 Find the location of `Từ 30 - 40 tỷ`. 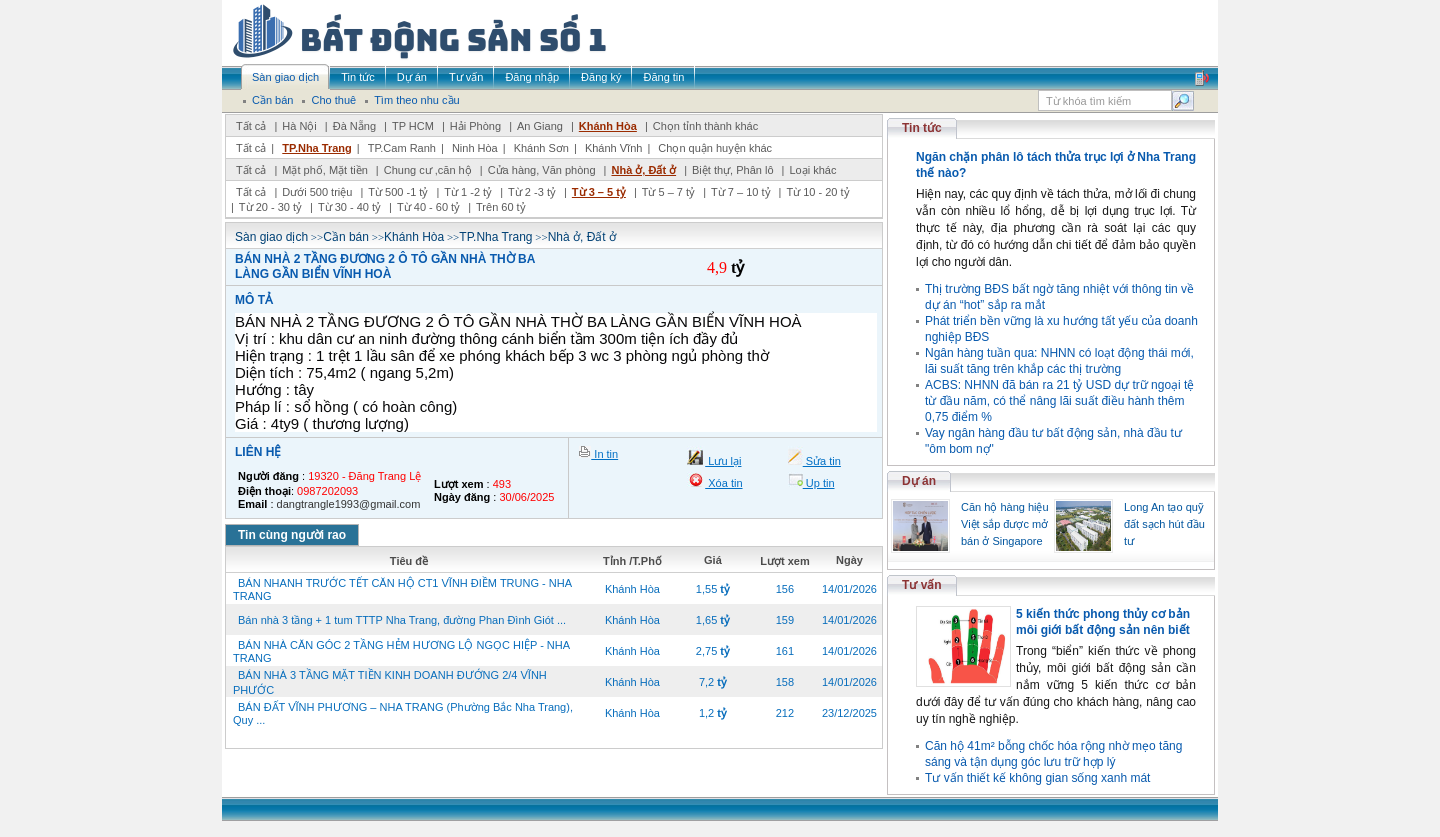

Từ 30 - 40 tỷ is located at coordinates (349, 207).